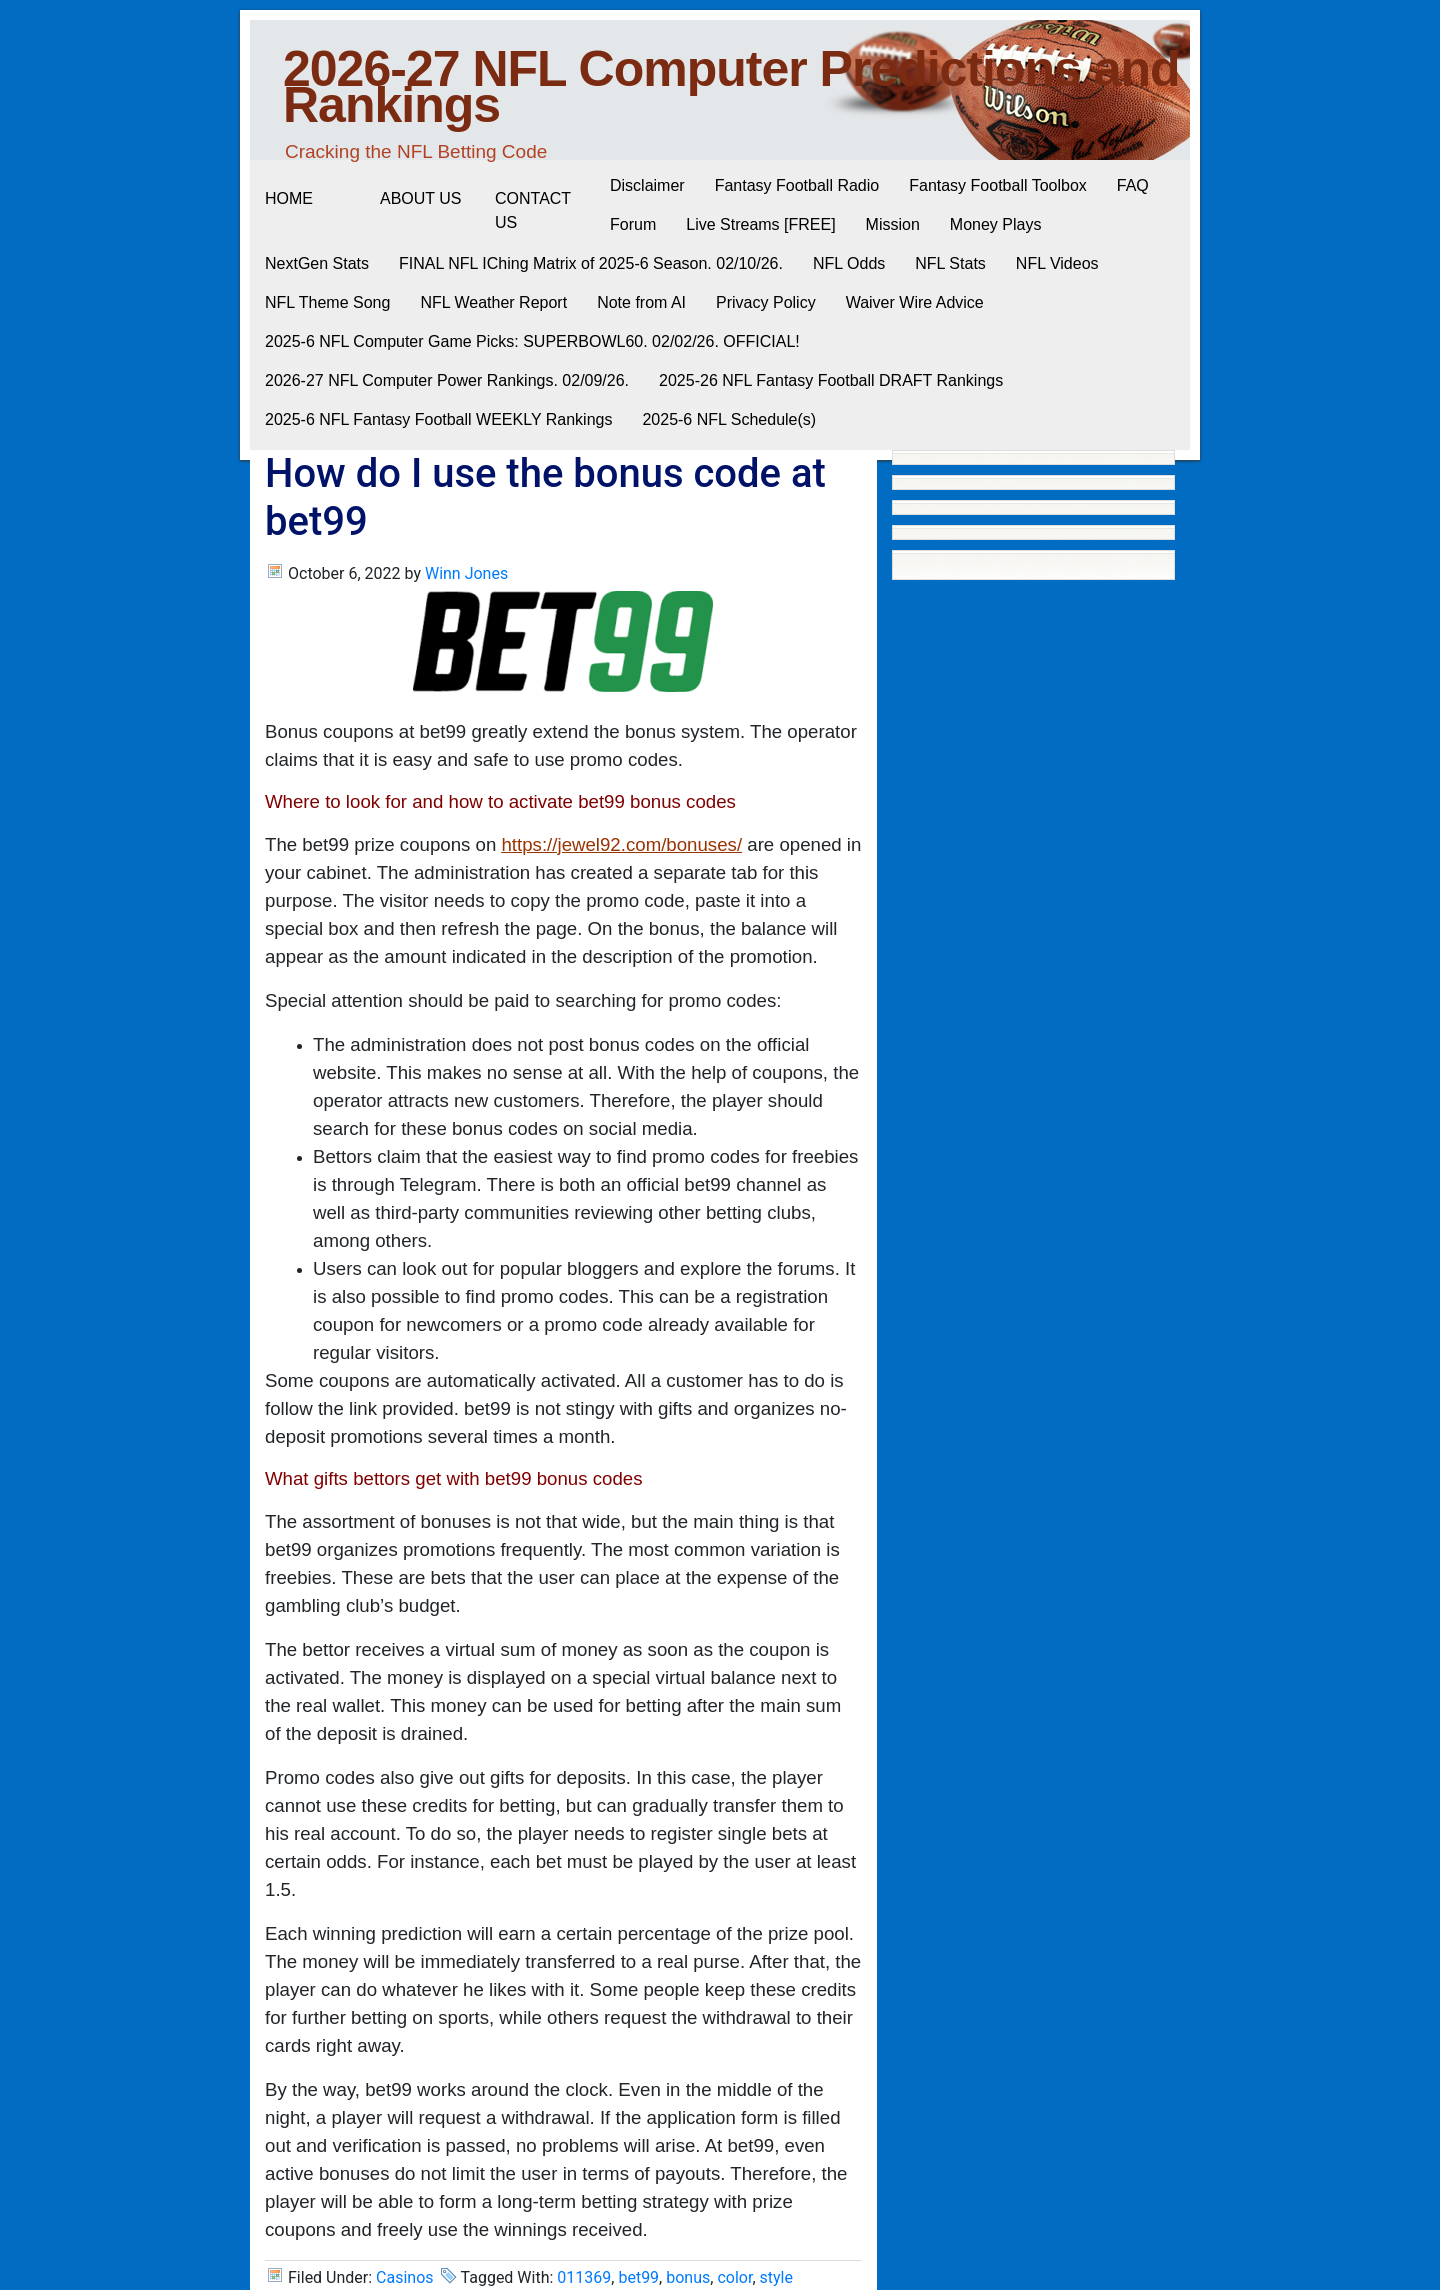 Image resolution: width=1440 pixels, height=2290 pixels. Describe the element at coordinates (766, 302) in the screenshot. I see `Privacy Policy` at that location.